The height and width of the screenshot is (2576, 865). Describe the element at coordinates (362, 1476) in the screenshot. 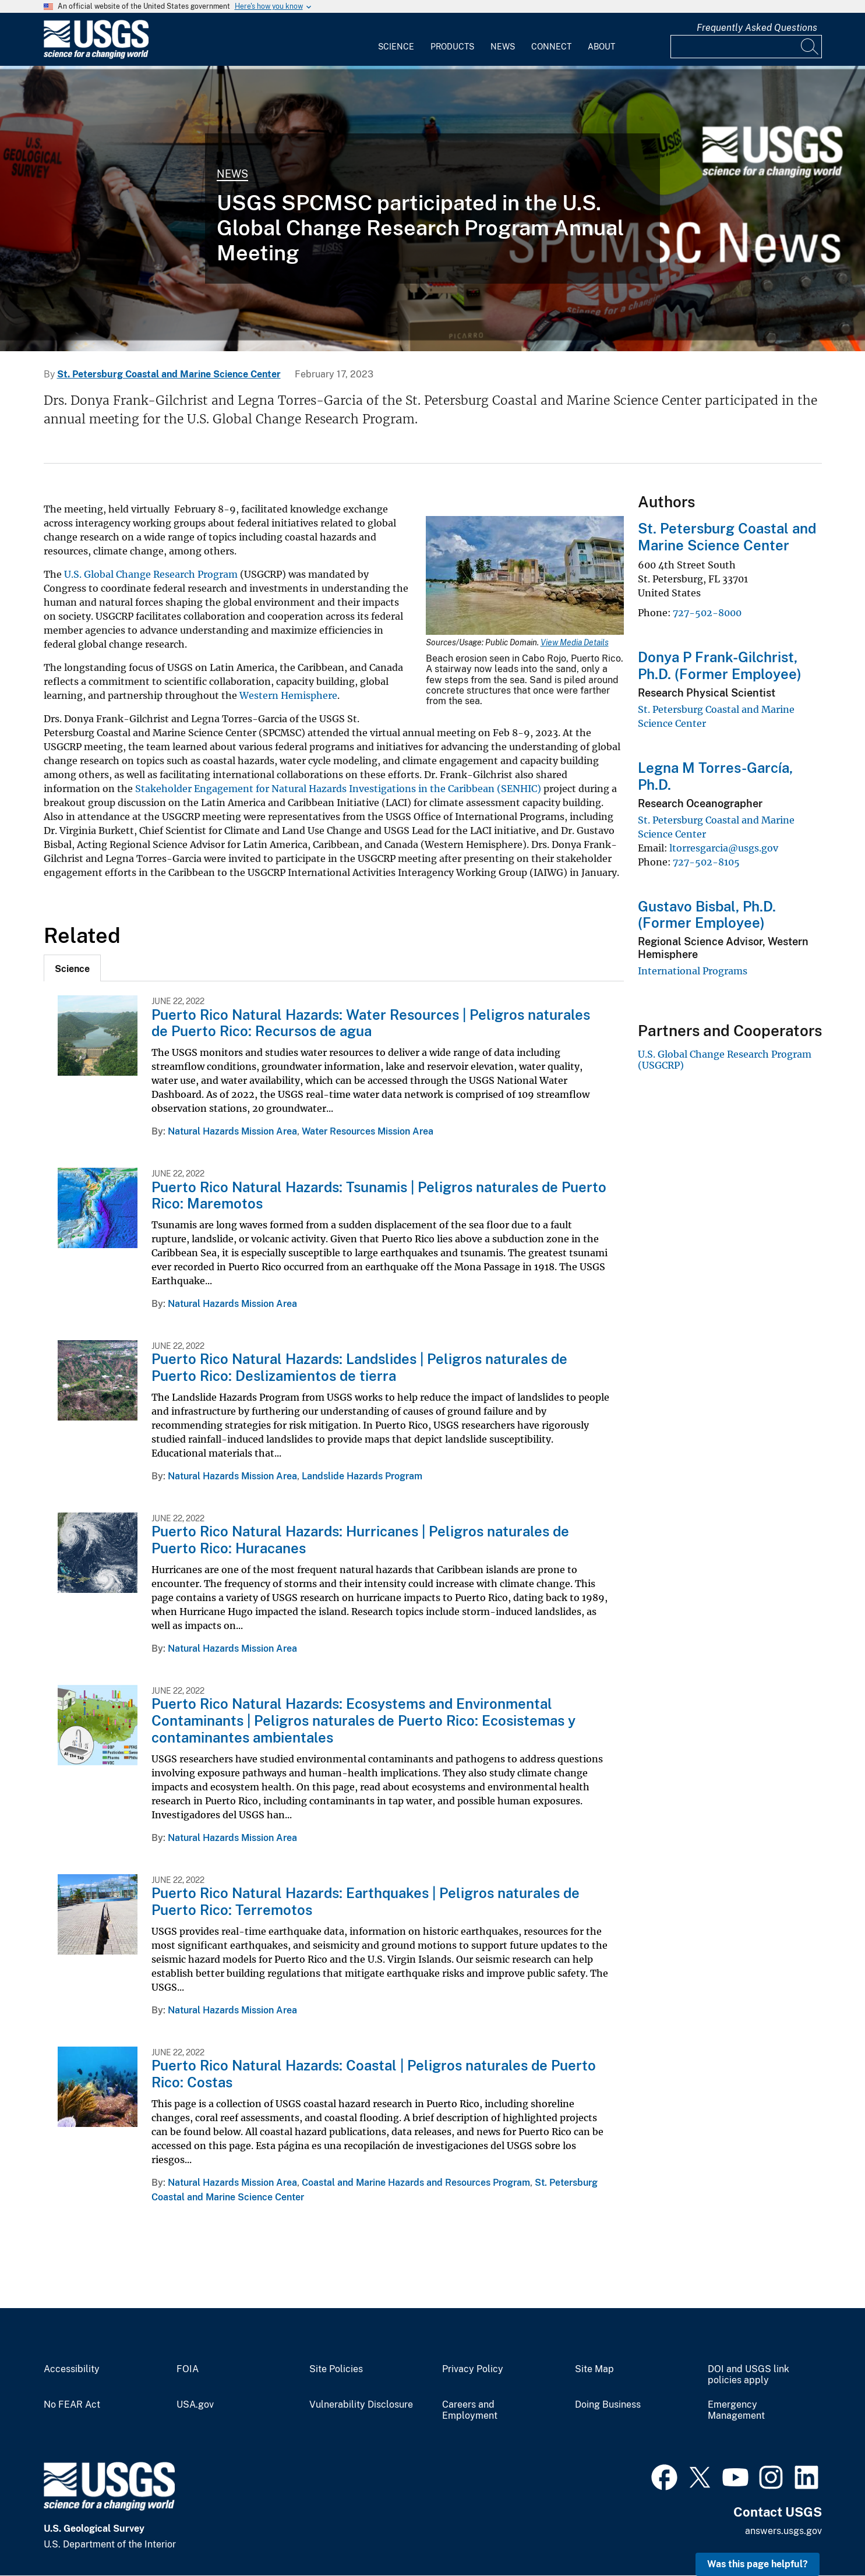

I see `Landslide Hazards Program` at that location.